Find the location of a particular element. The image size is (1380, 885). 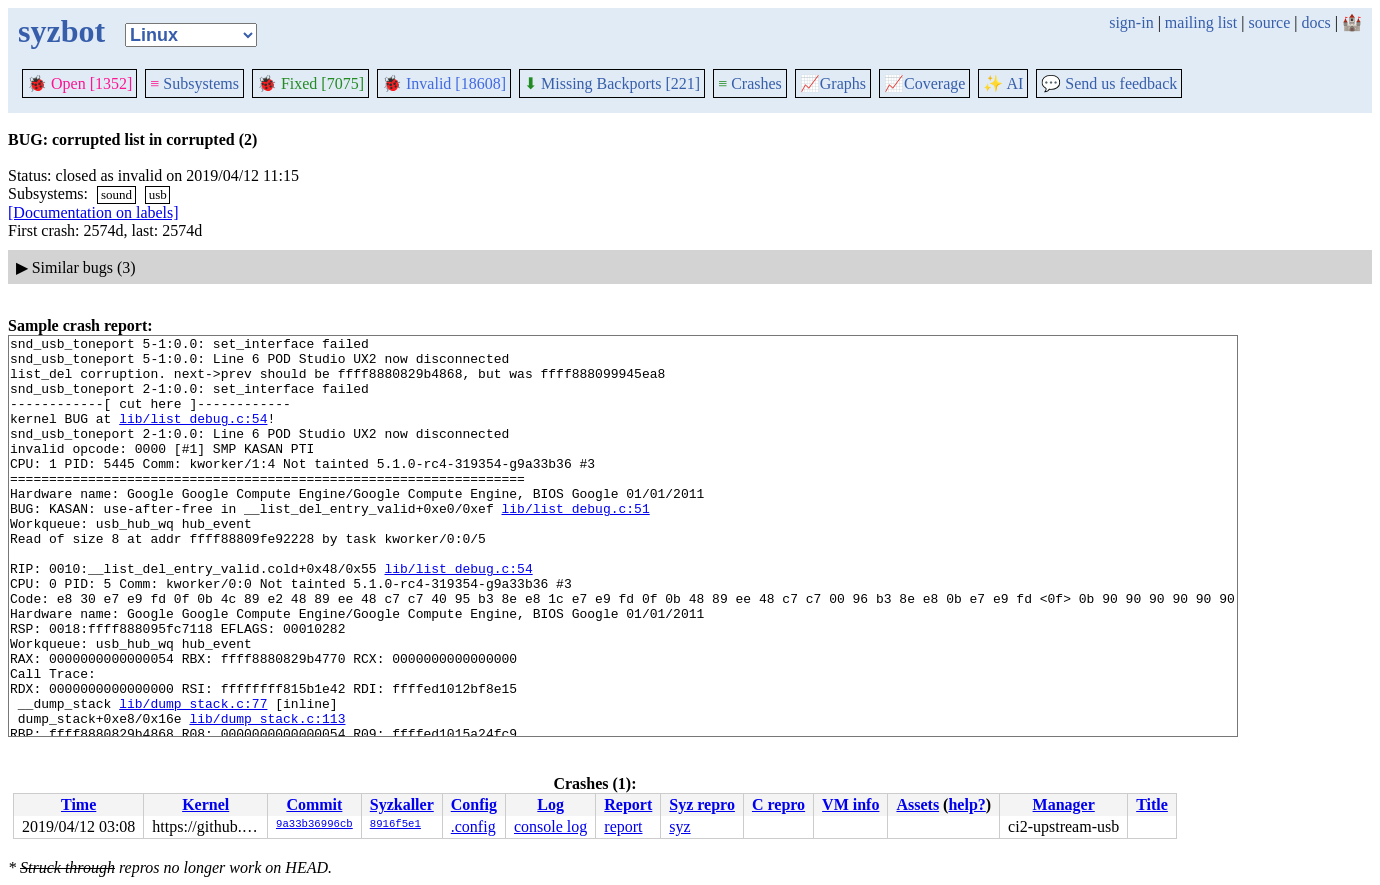

Graphs is located at coordinates (833, 83).